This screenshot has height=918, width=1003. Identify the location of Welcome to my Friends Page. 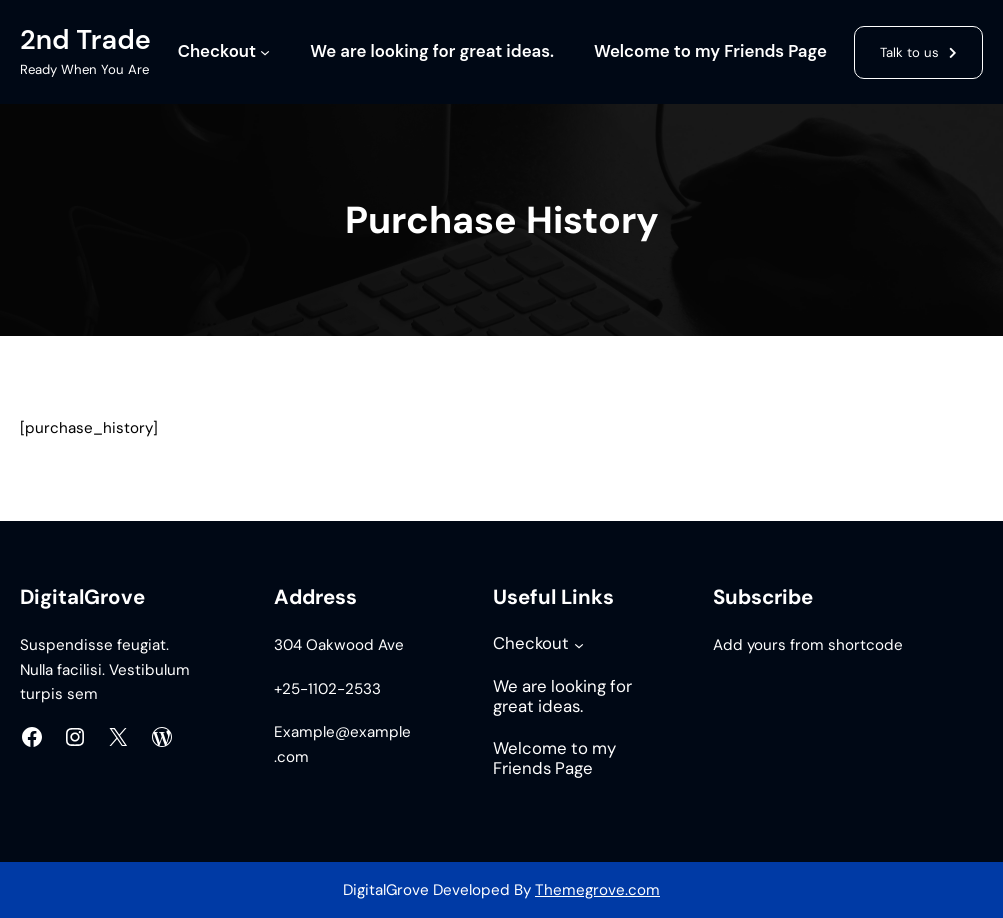
(710, 51).